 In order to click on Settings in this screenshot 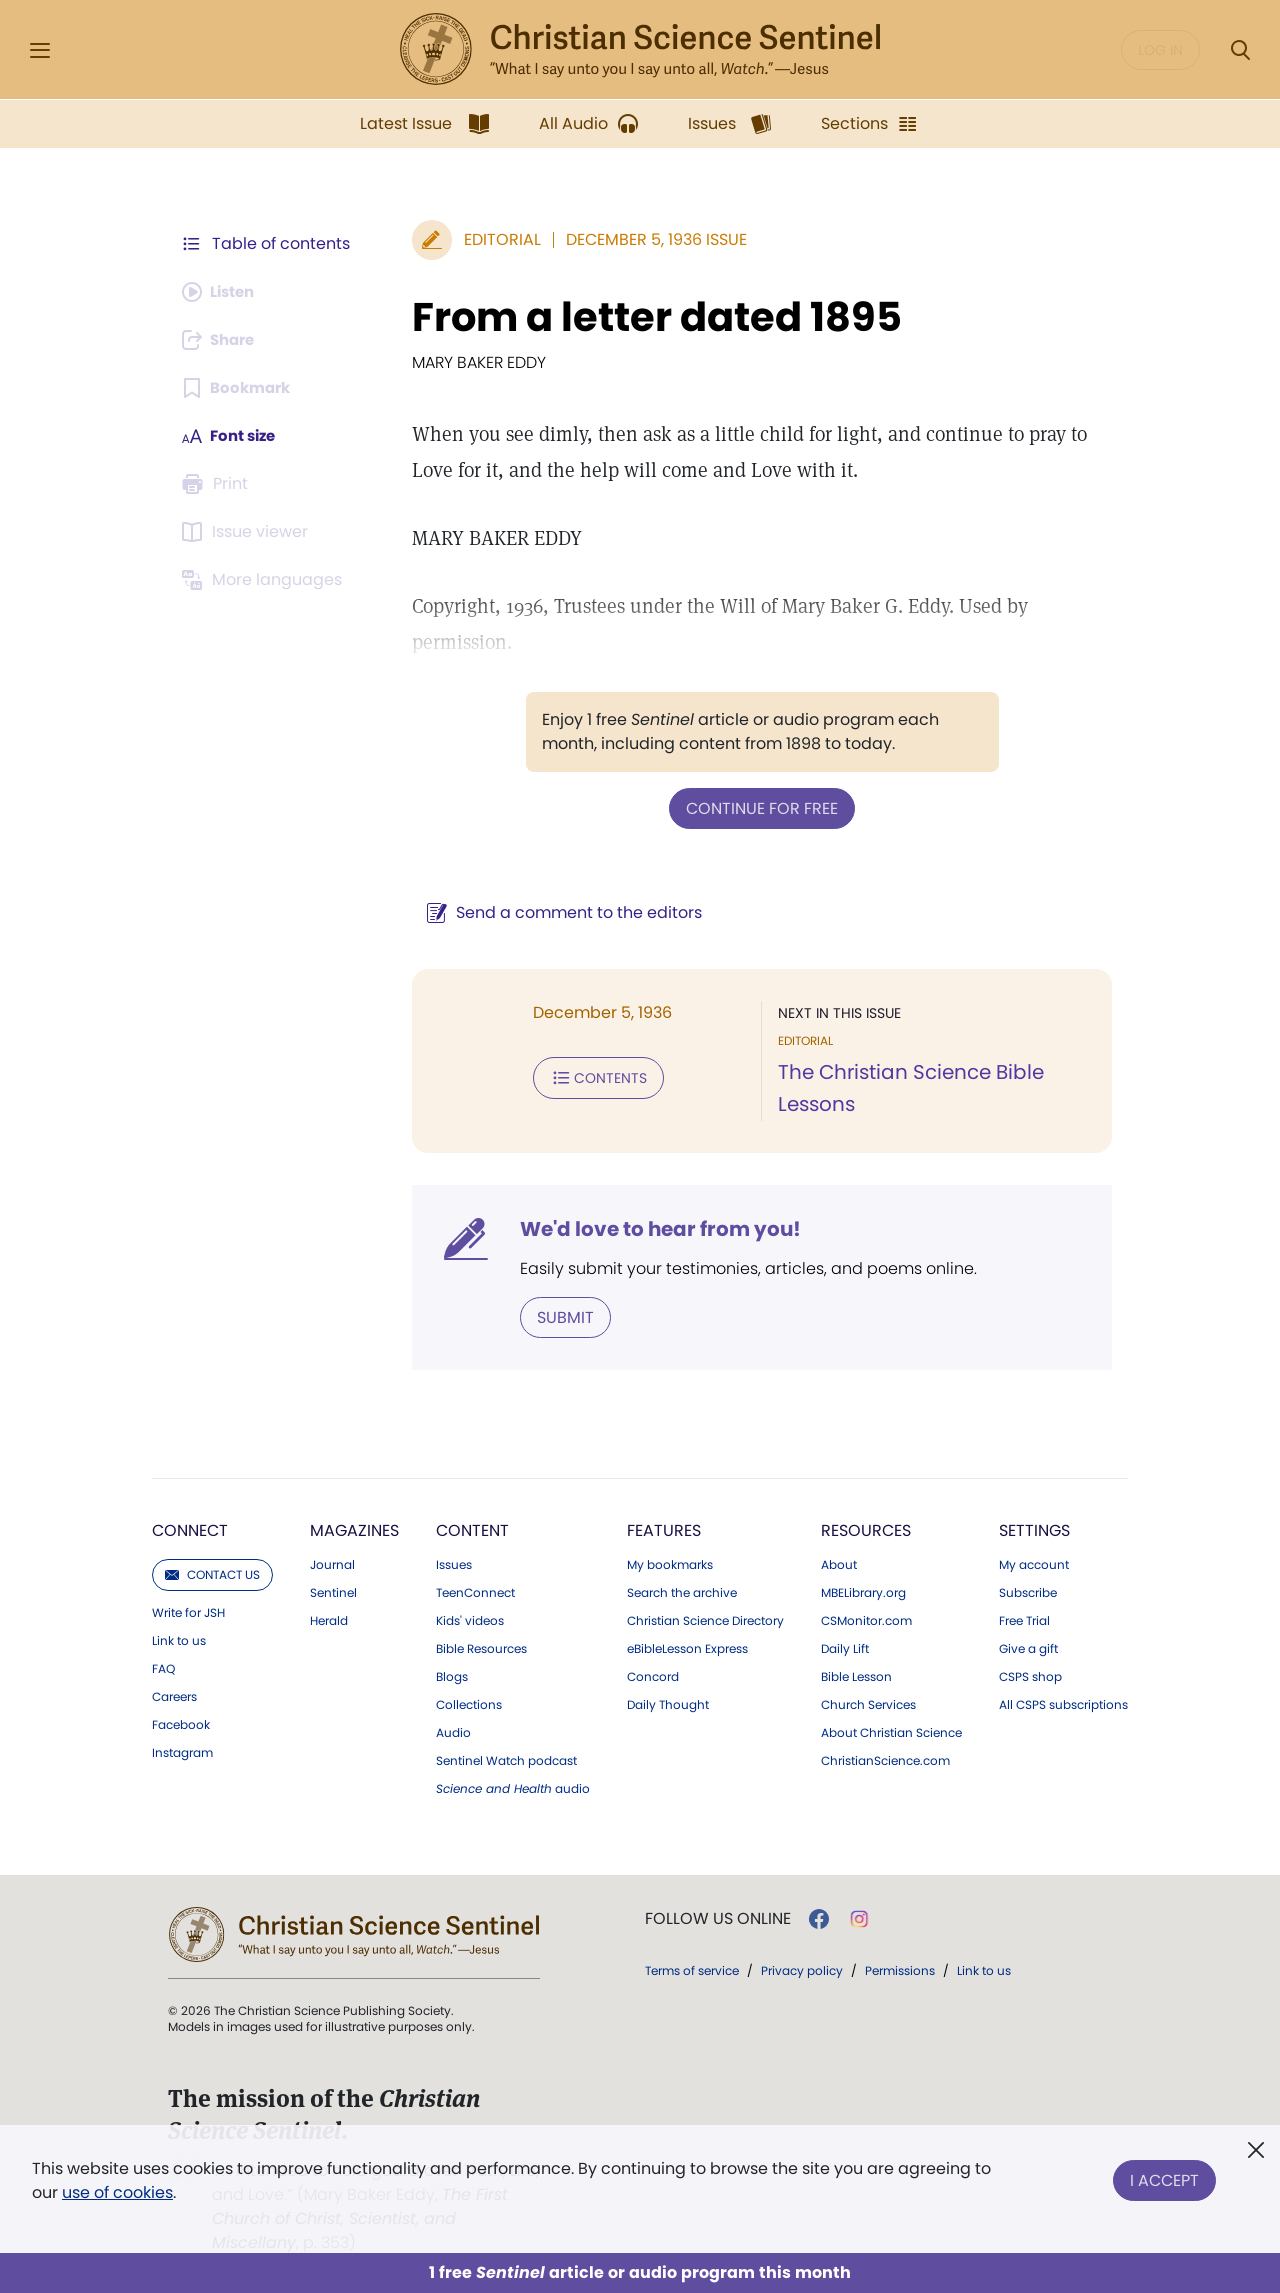, I will do `click(1034, 1528)`.